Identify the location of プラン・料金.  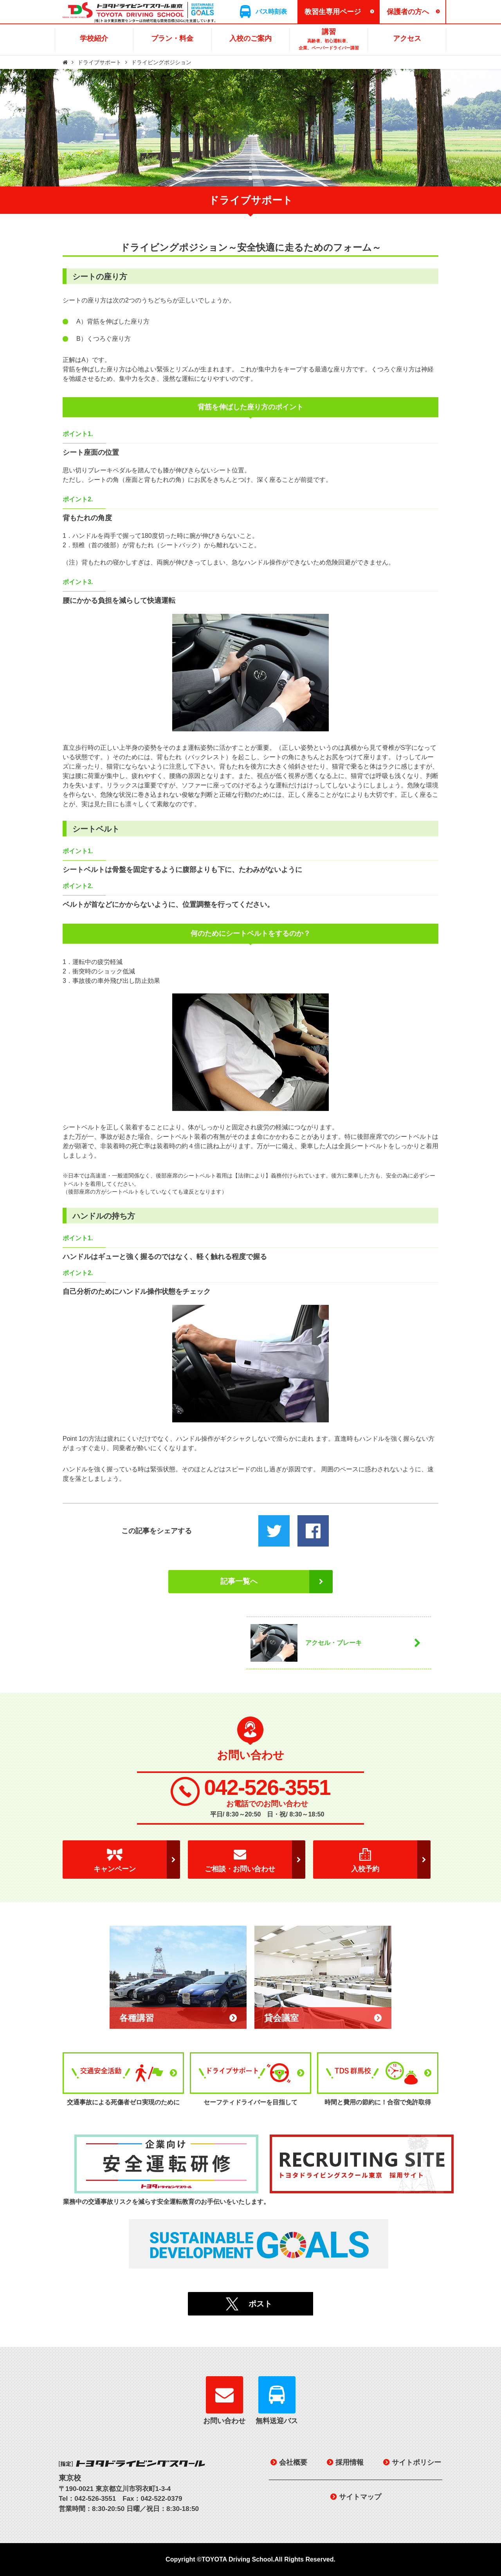
(172, 38).